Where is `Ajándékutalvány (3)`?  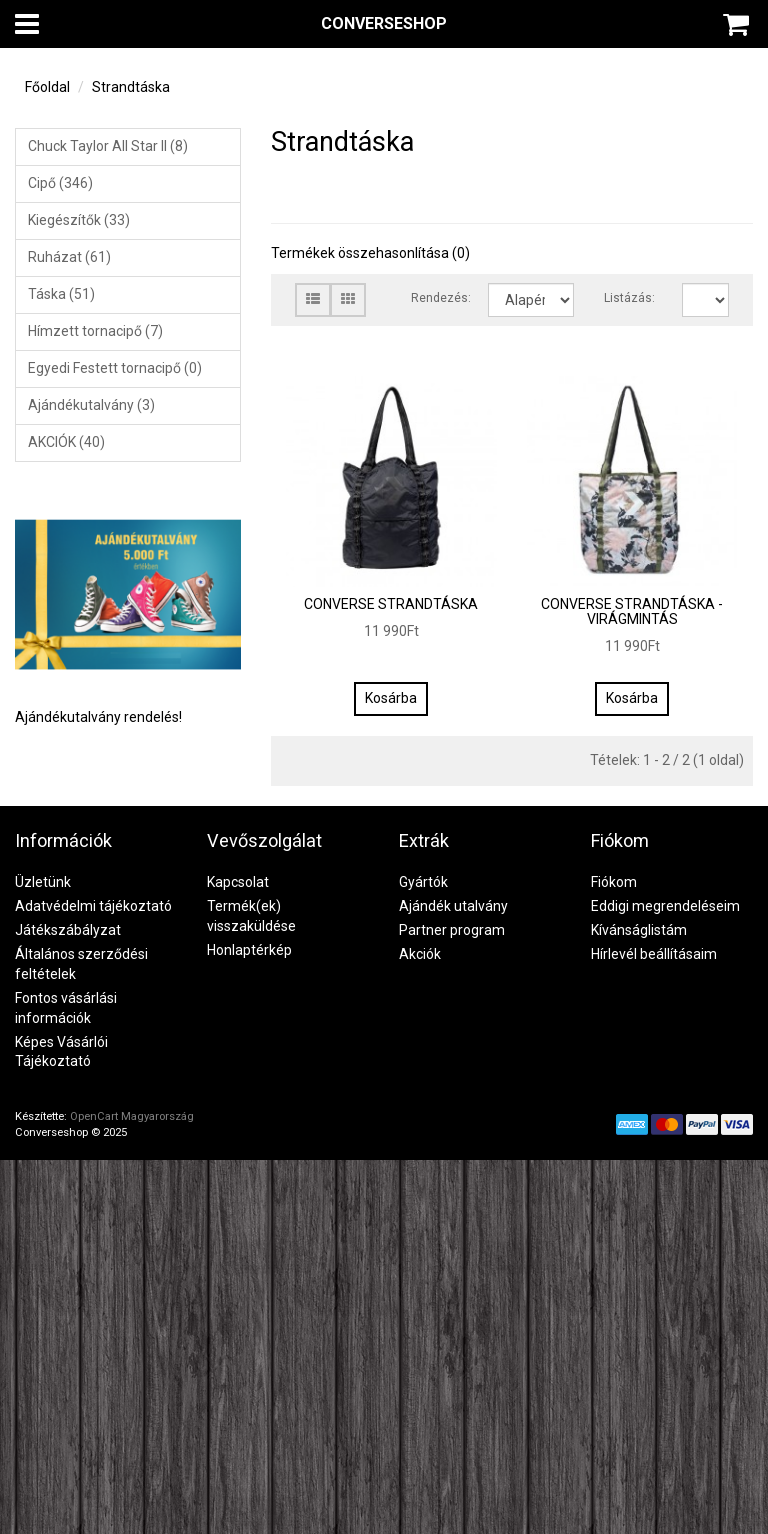 Ajándékutalvány (3) is located at coordinates (91, 405).